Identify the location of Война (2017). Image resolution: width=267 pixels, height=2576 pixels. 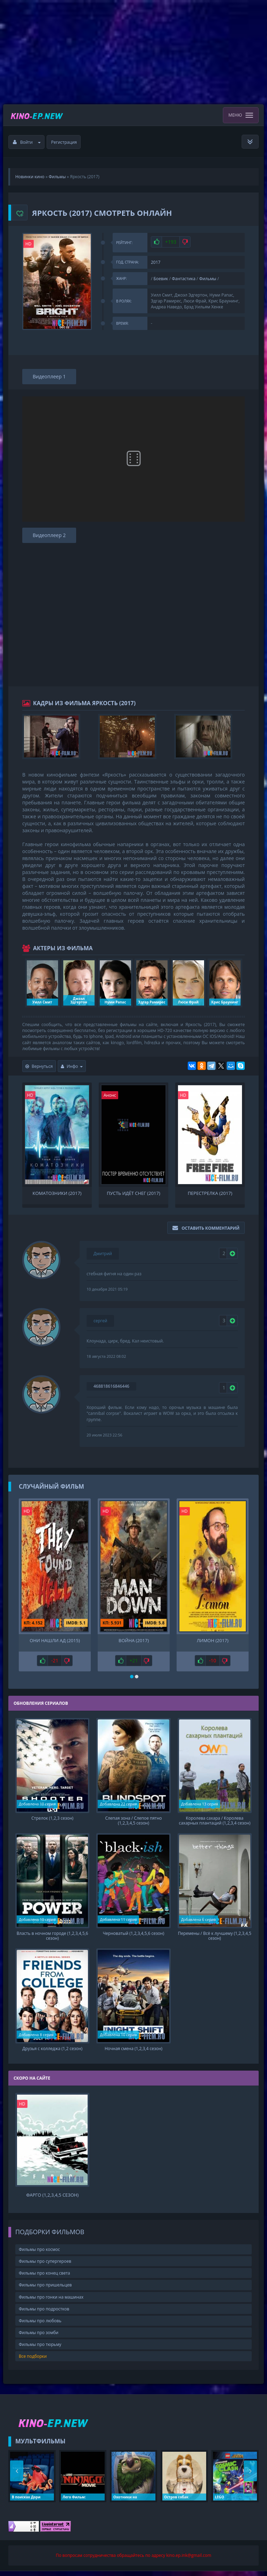
(134, 1641).